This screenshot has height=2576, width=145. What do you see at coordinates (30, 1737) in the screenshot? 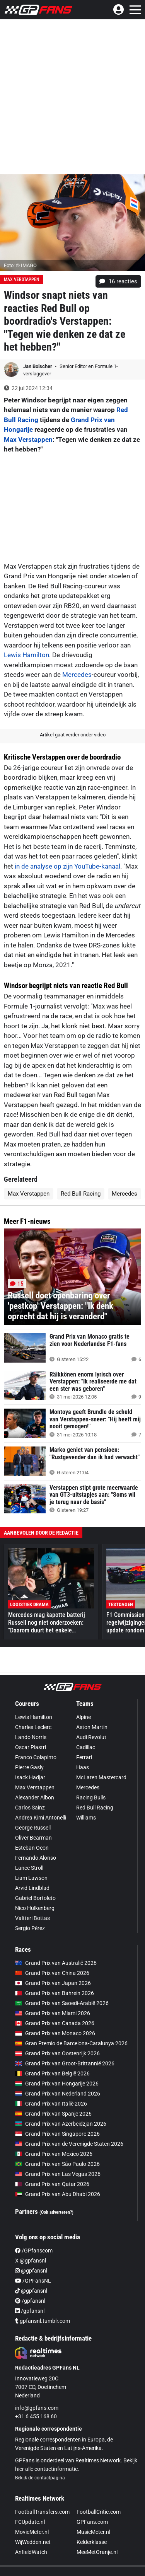
I see `Lando Norris` at bounding box center [30, 1737].